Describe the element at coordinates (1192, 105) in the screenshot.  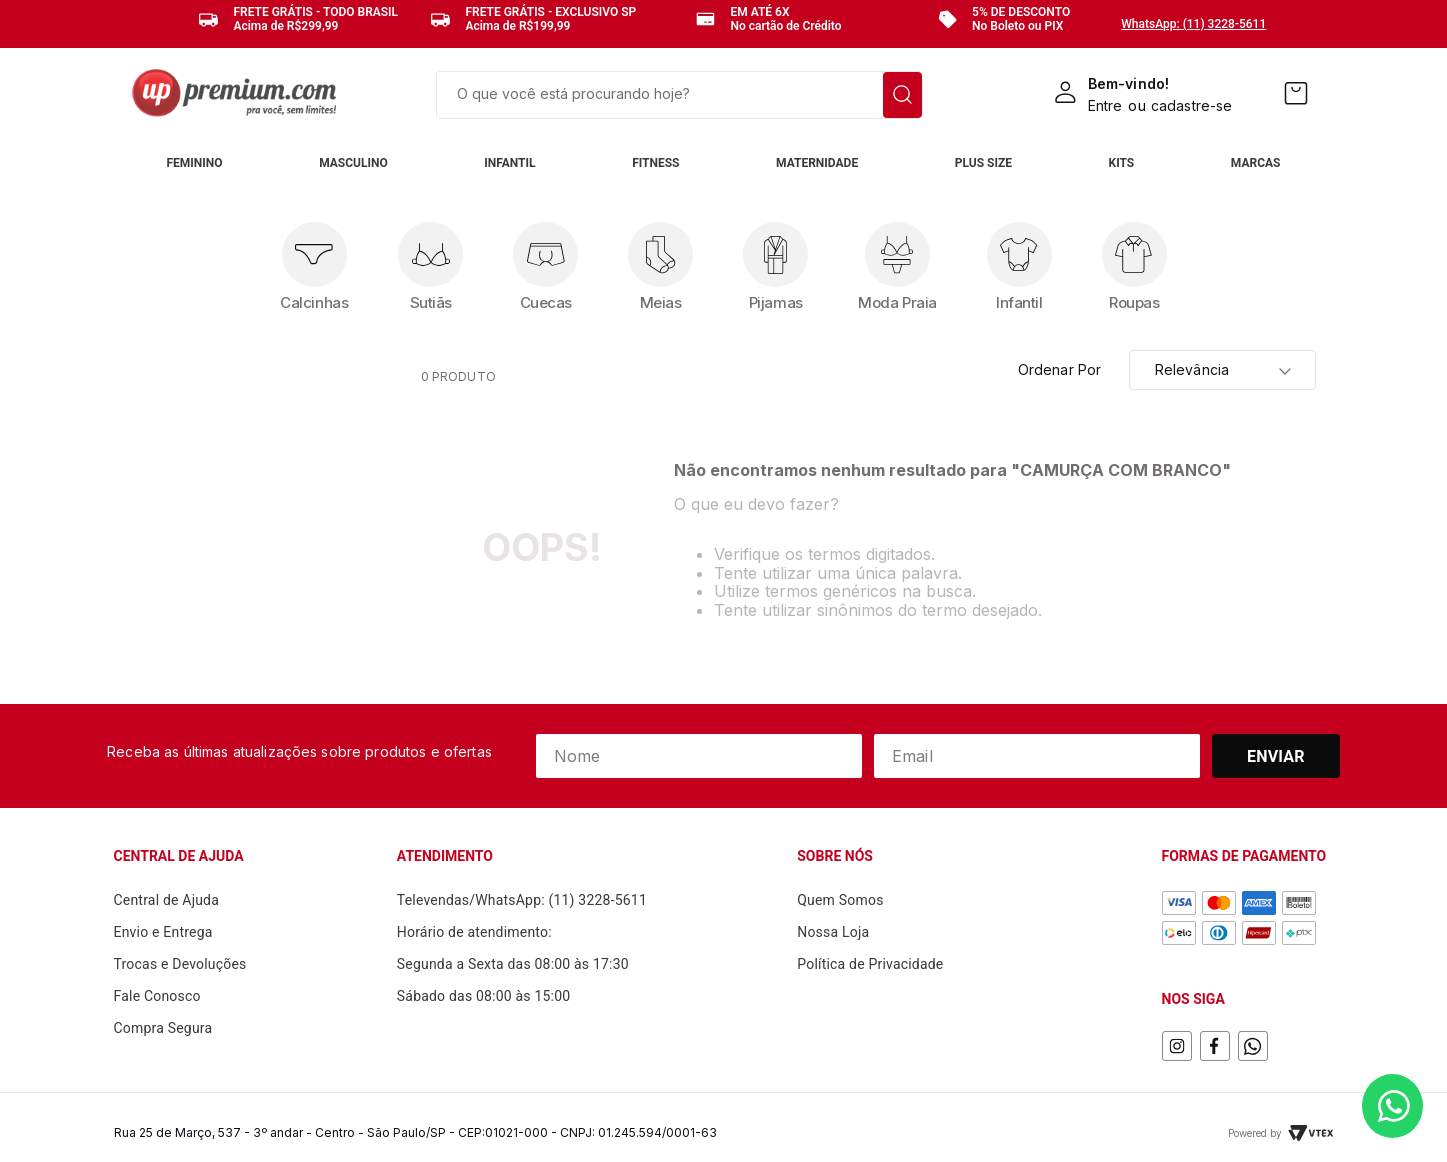
I see `cadastre-se` at that location.